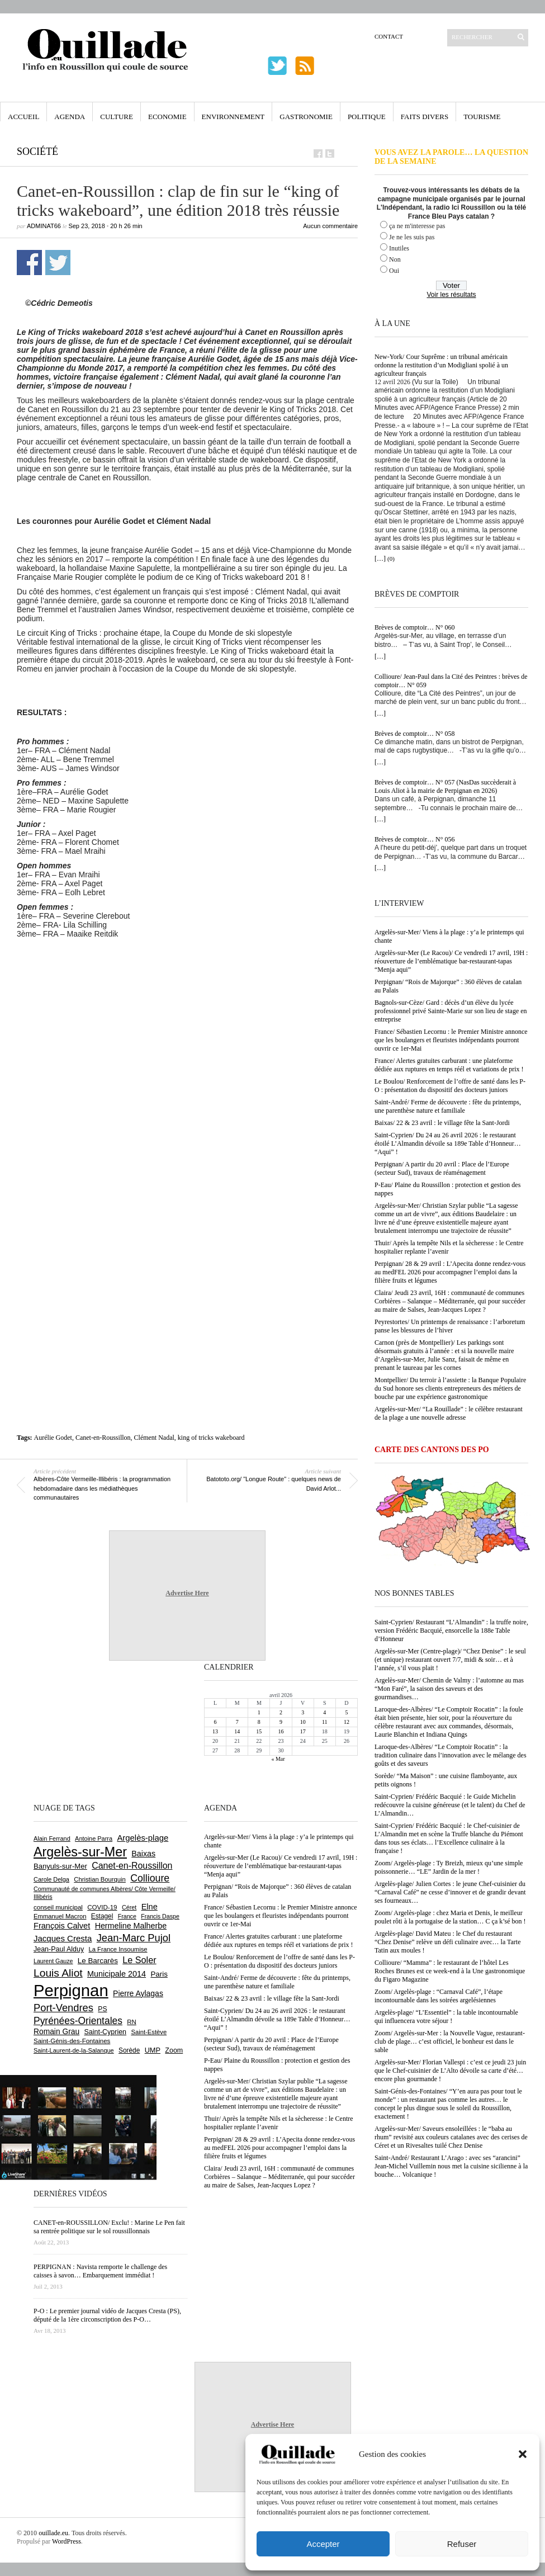 The height and width of the screenshot is (2576, 545). What do you see at coordinates (129, 2050) in the screenshot?
I see `Sorède [Sorède (683 éléments)]` at bounding box center [129, 2050].